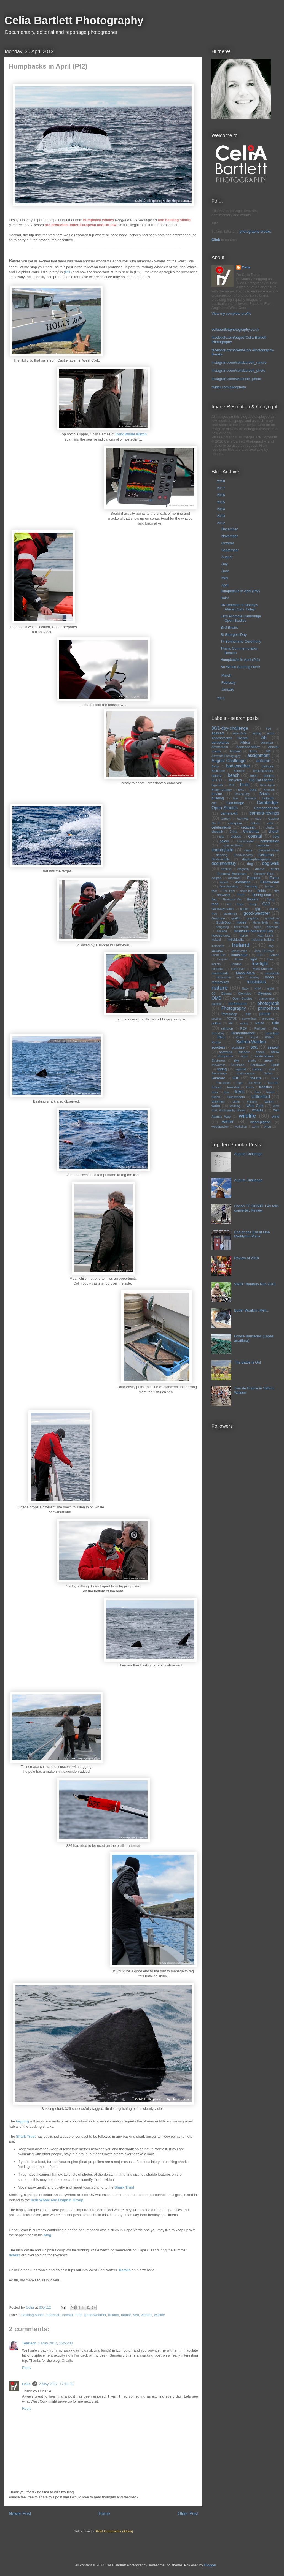 The image size is (284, 2576). Describe the element at coordinates (273, 1047) in the screenshot. I see `season` at that location.